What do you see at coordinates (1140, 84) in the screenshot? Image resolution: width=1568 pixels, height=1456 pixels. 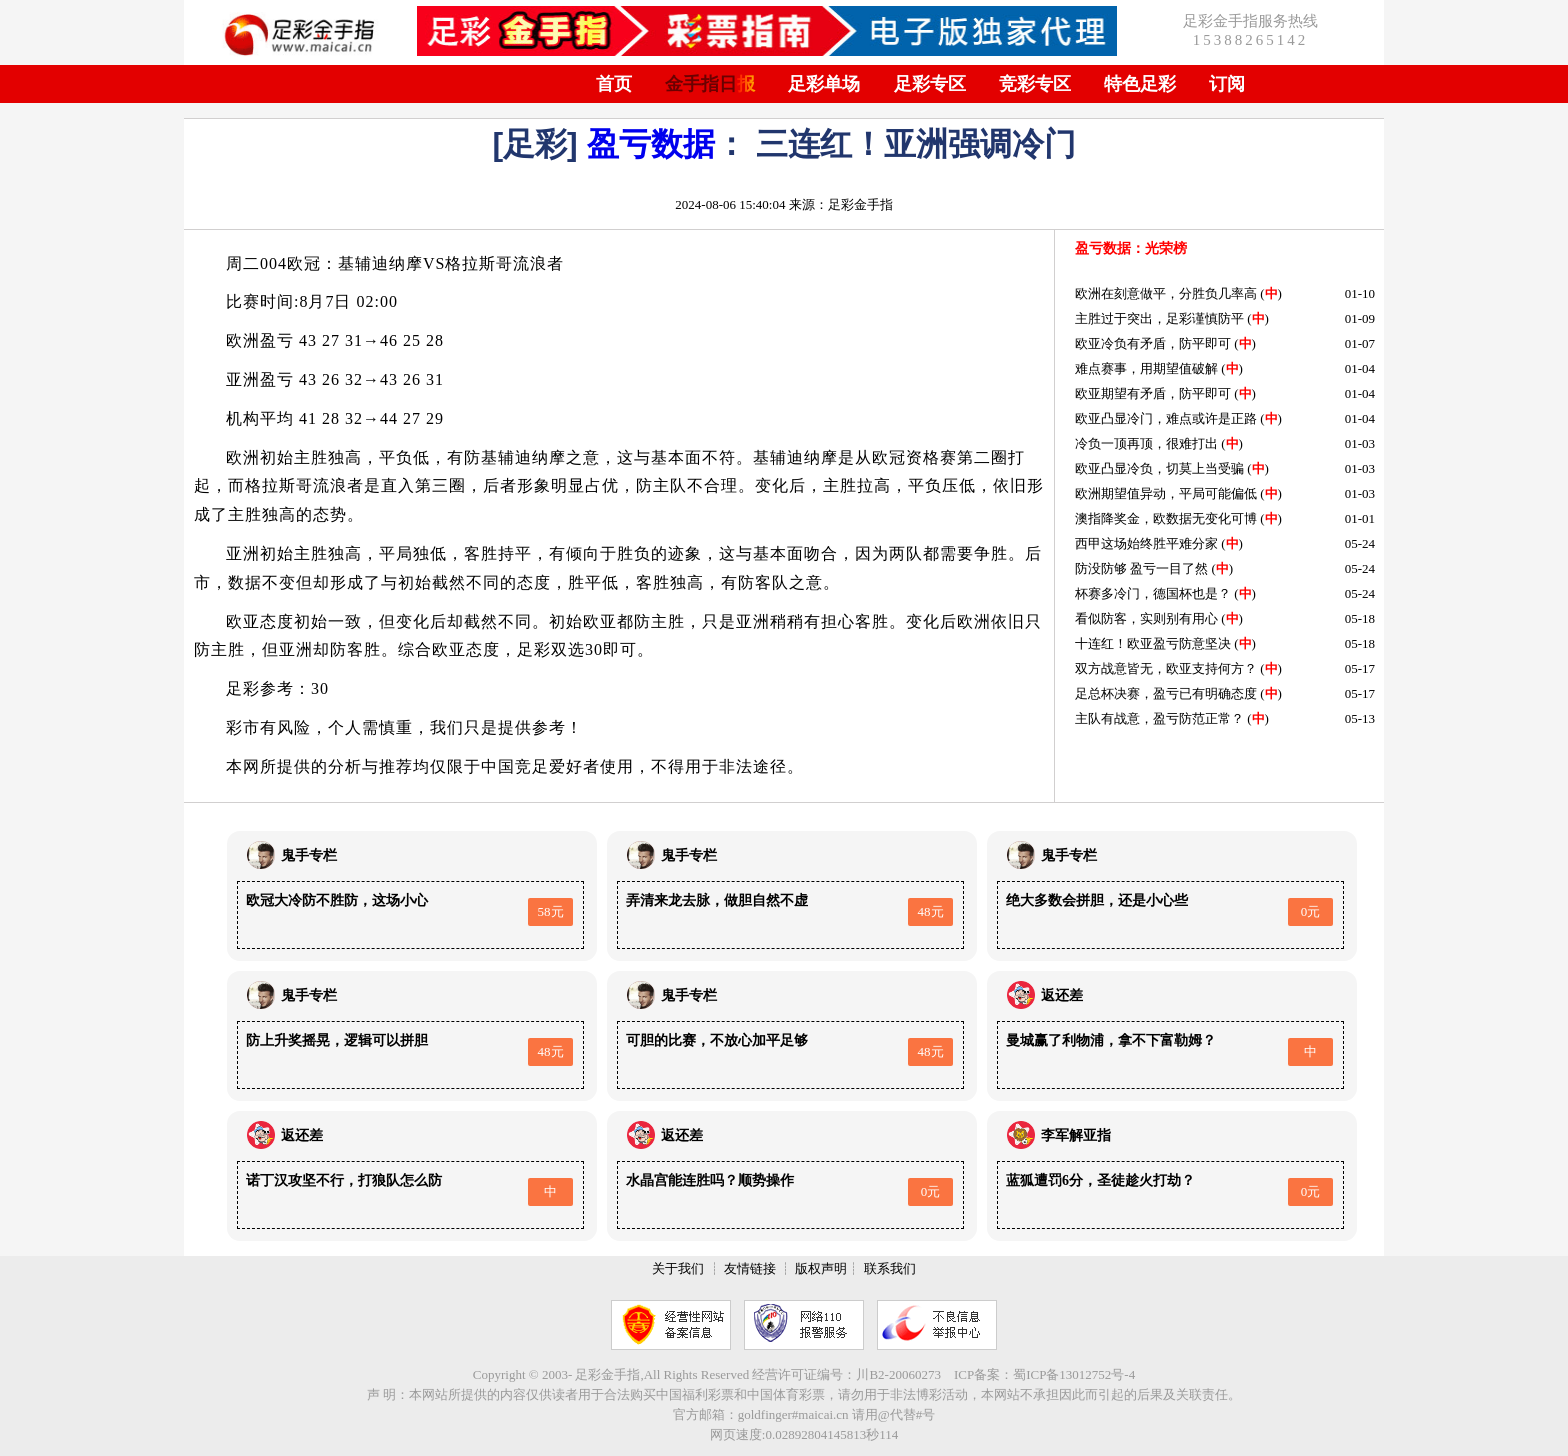 I see `特色足彩` at bounding box center [1140, 84].